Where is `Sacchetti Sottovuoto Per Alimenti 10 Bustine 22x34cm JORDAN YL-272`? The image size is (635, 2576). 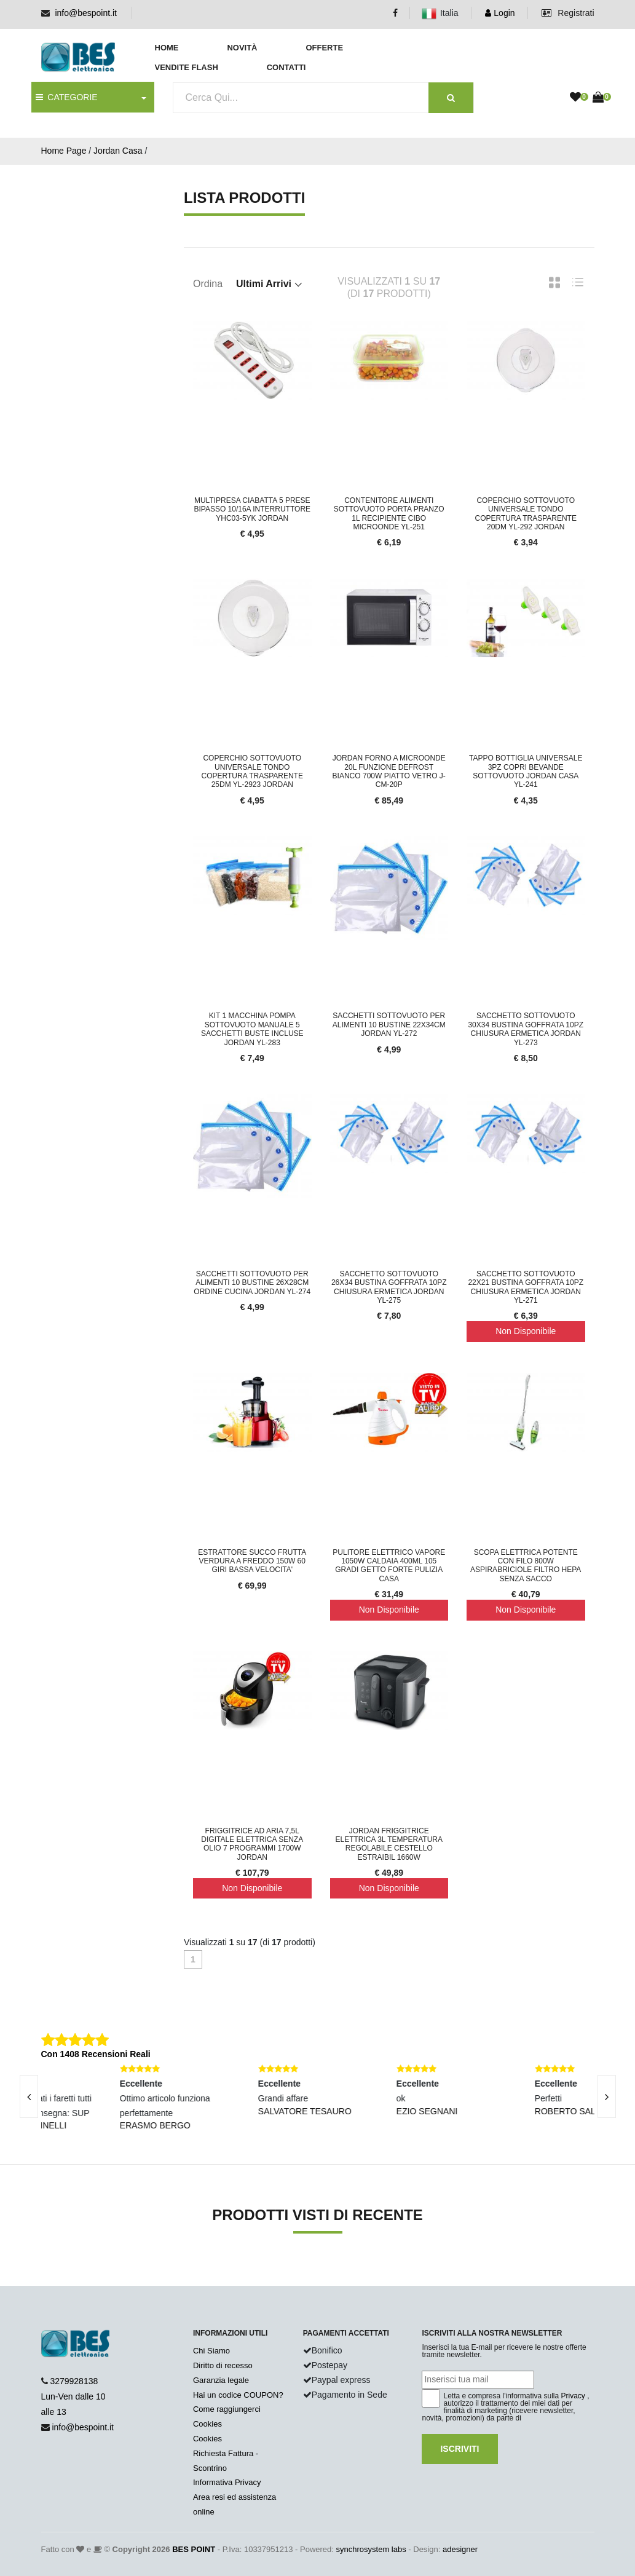
Sacchetti Sottovuoto Per Alimenti 10 Bustine 22x34cm JORDAN YL-272 is located at coordinates (389, 1024).